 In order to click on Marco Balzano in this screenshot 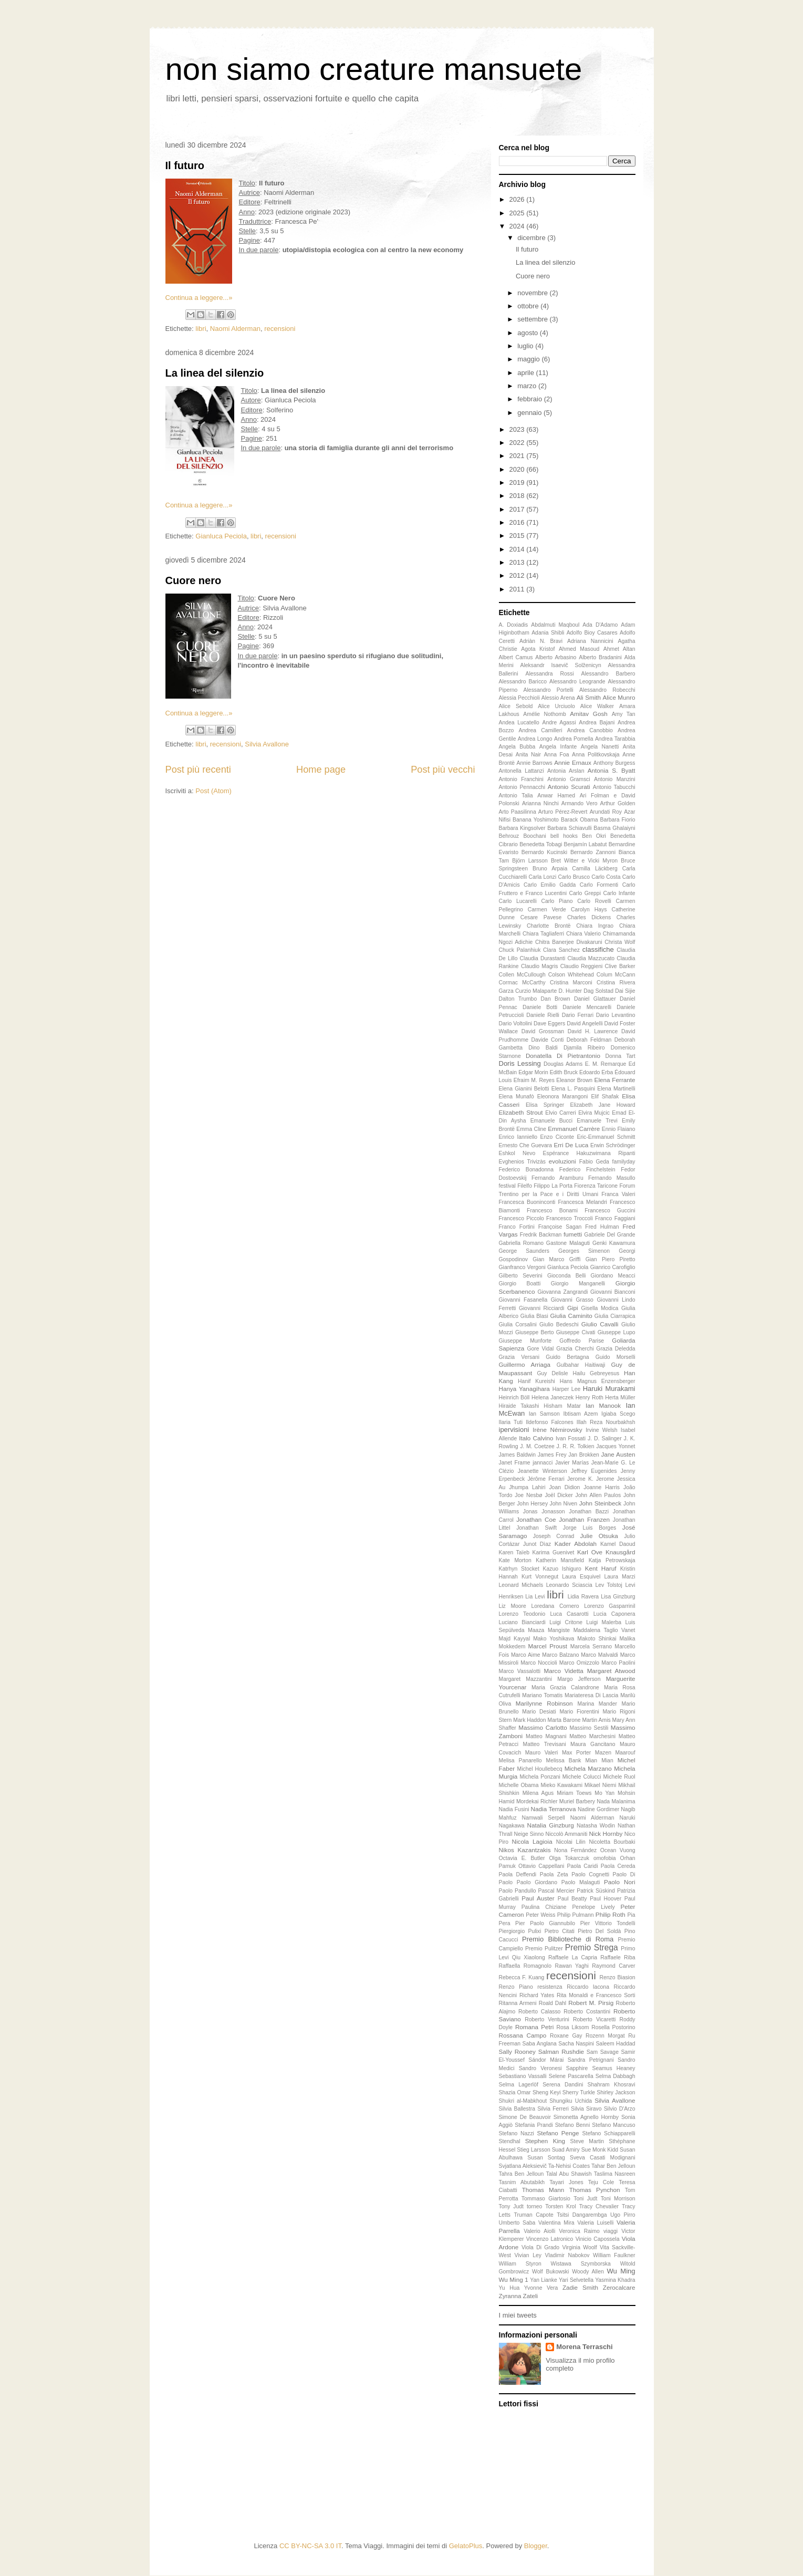, I will do `click(560, 1655)`.